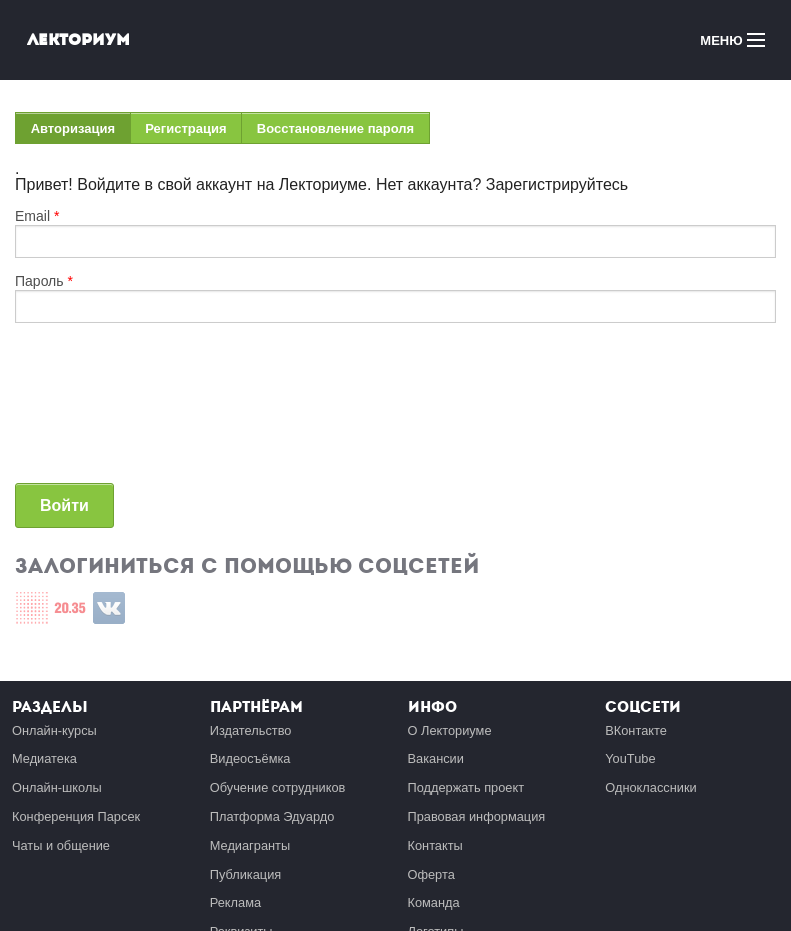 This screenshot has width=791, height=931. I want to click on Медиагранты, so click(250, 845).